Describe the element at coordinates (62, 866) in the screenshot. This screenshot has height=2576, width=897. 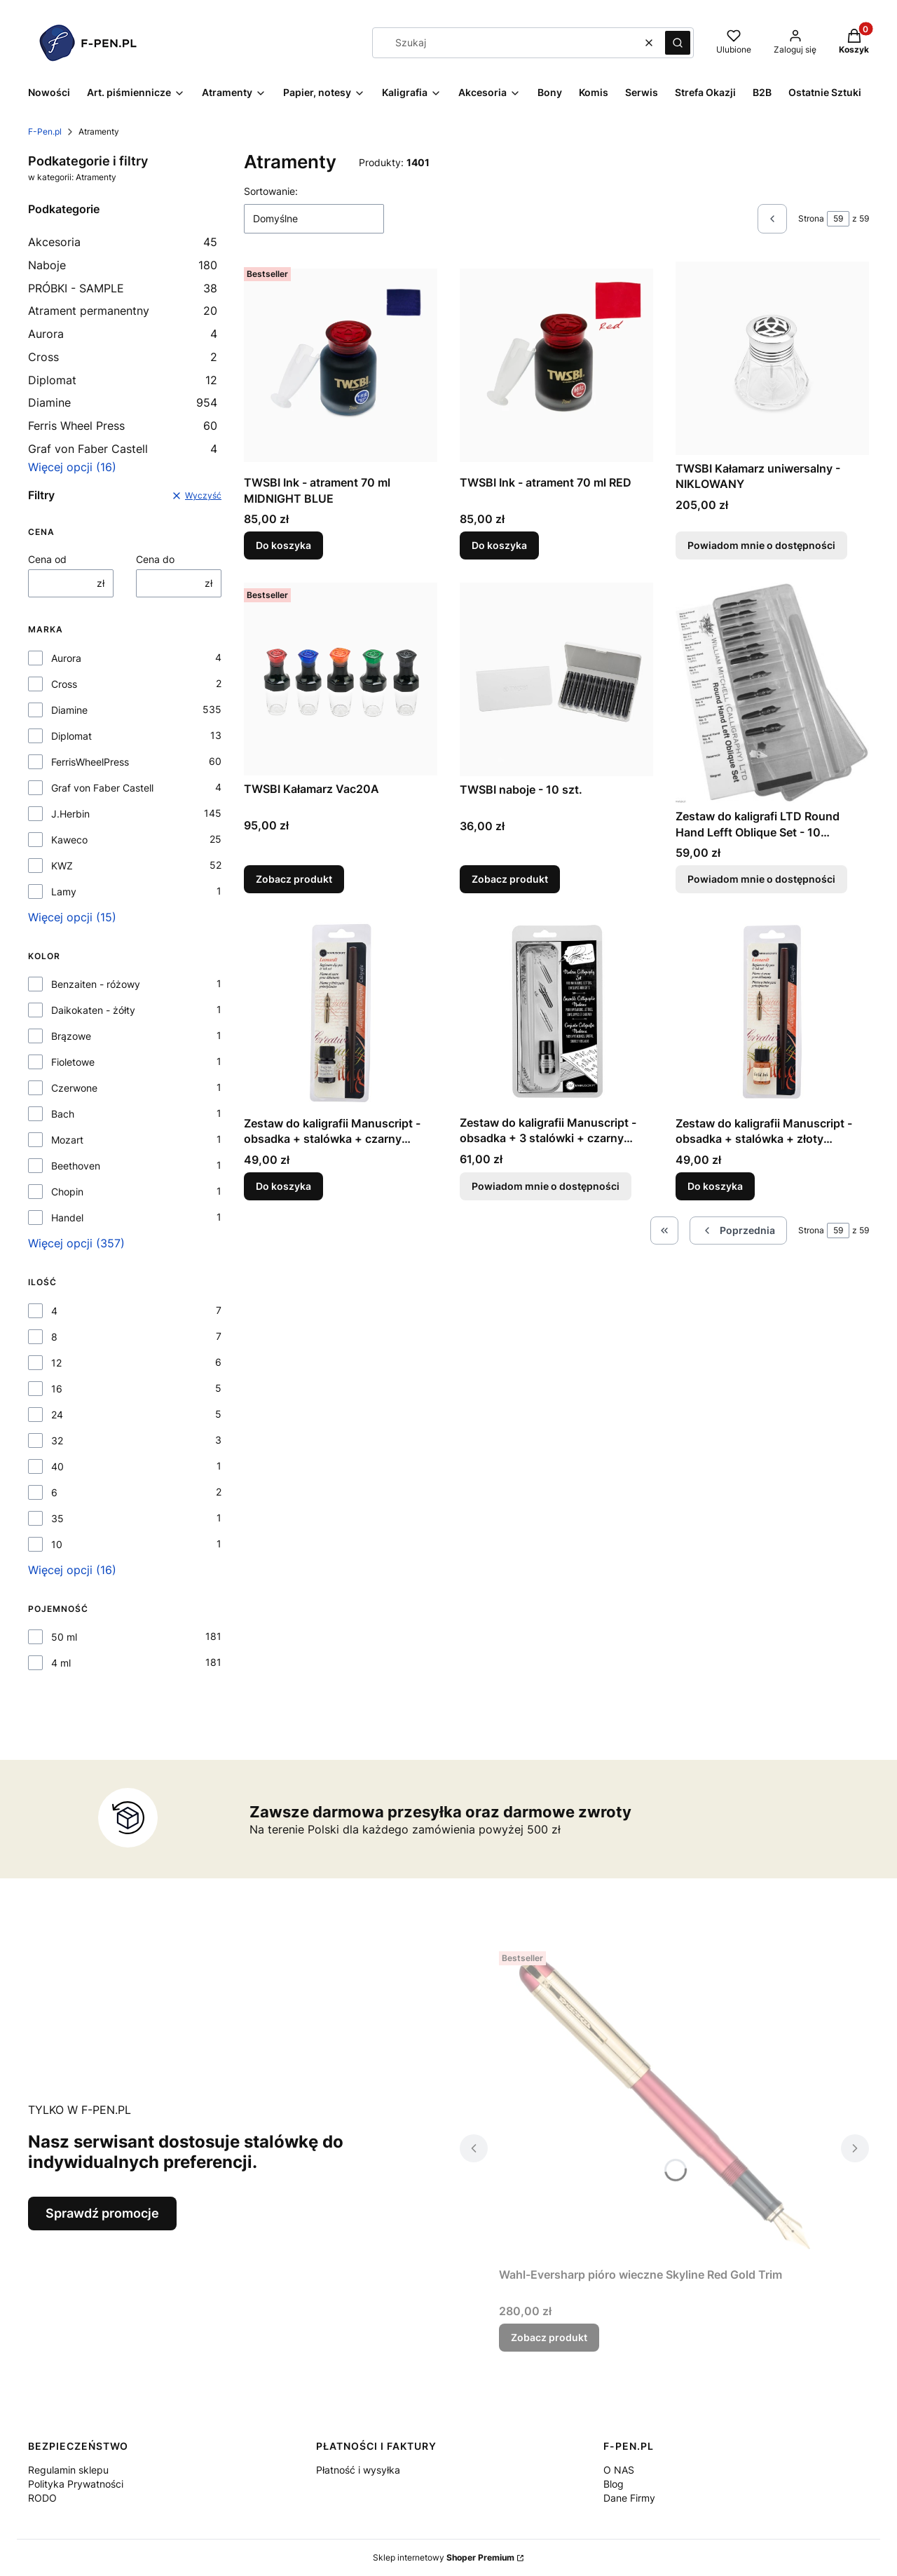
I see `KWZ` at that location.